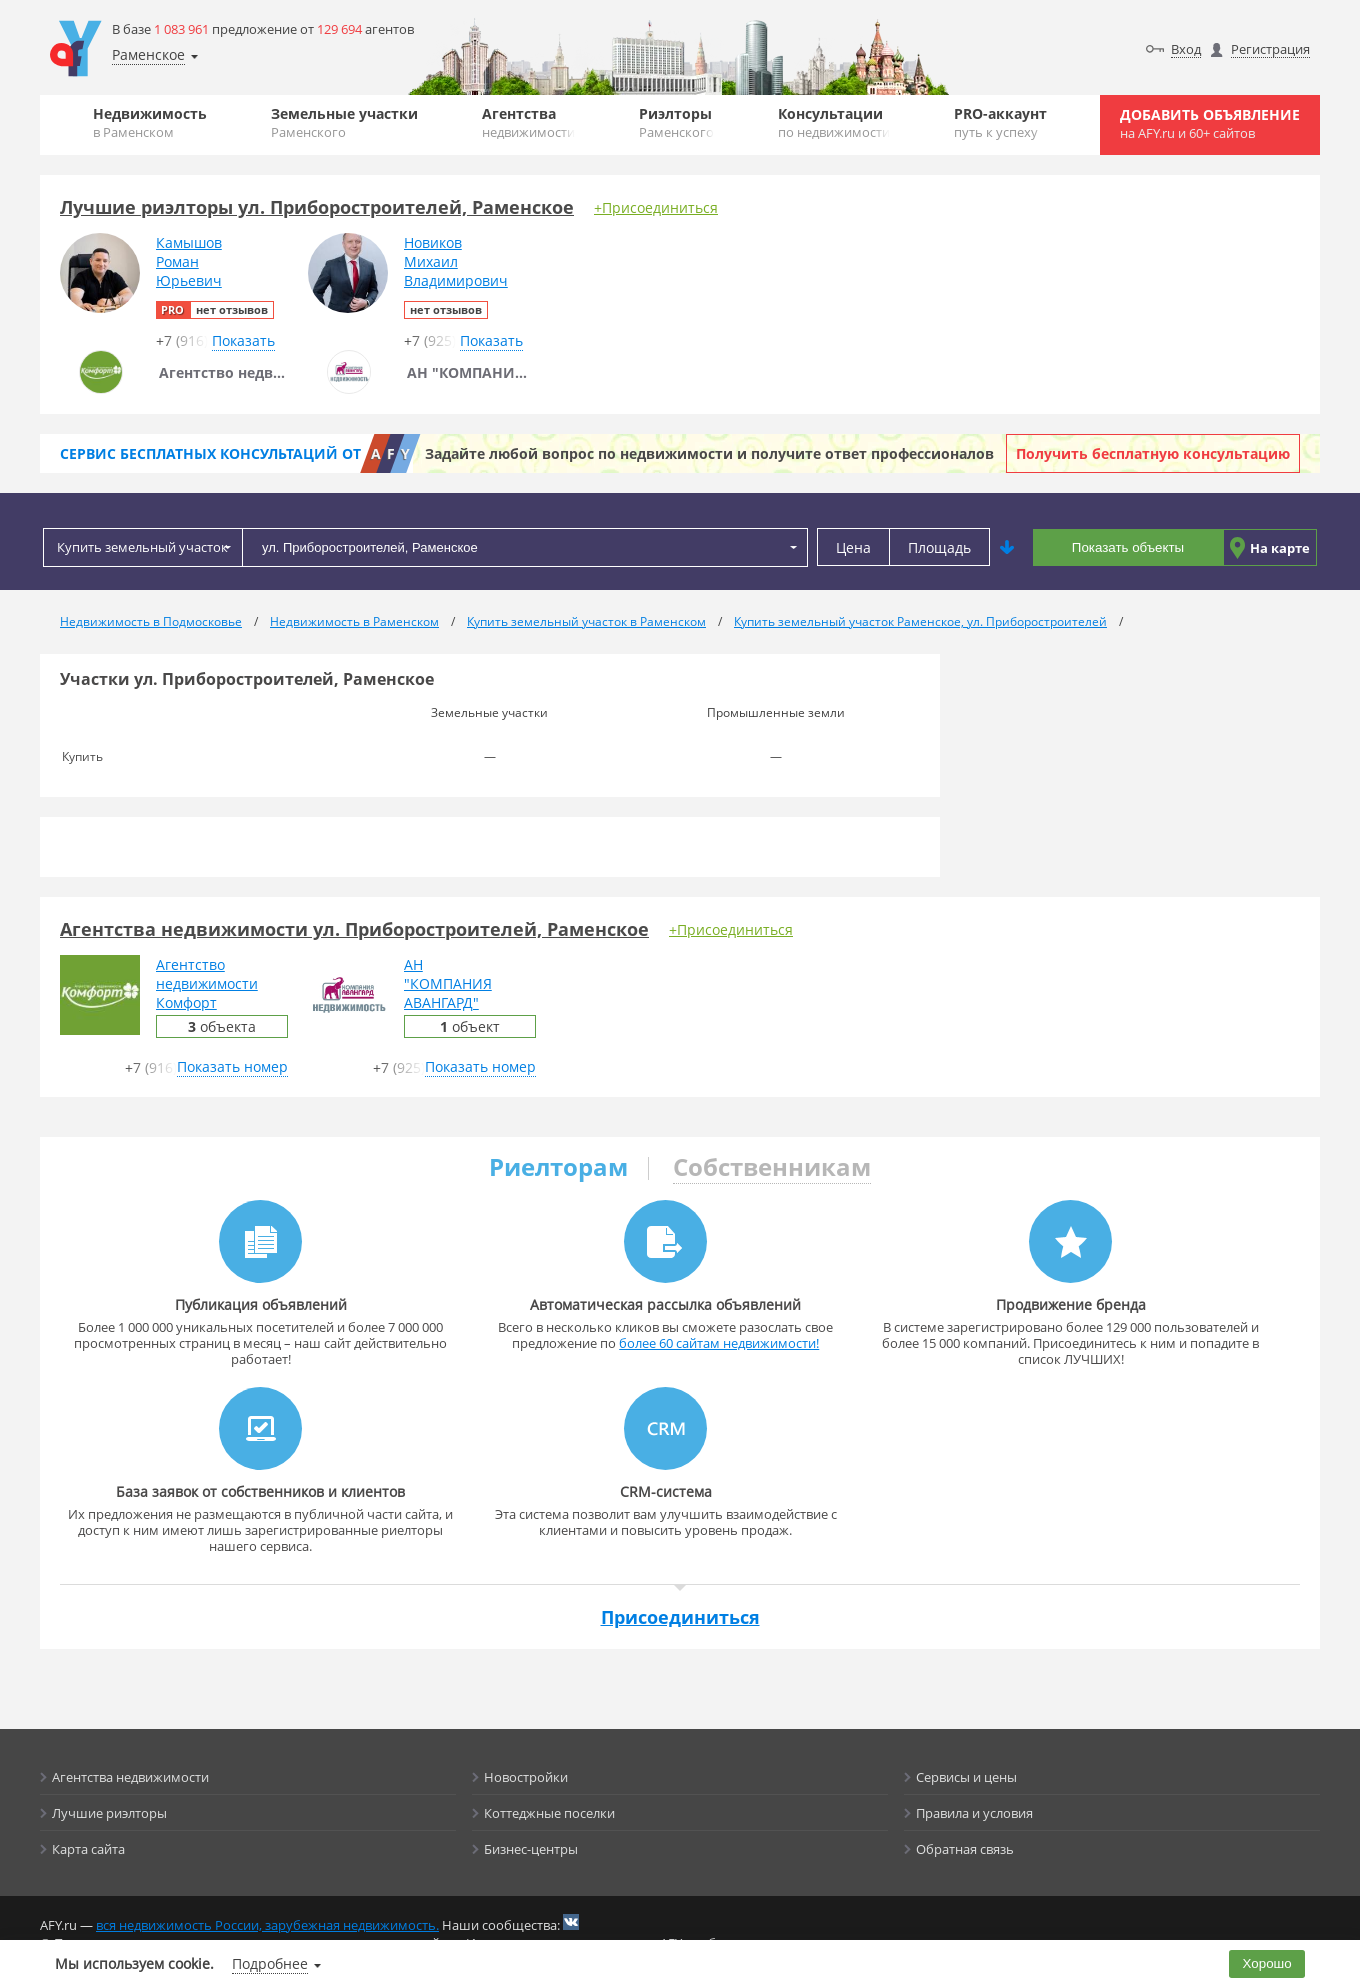 This screenshot has height=1988, width=1360. What do you see at coordinates (680, 1617) in the screenshot?
I see `Присоединиться` at bounding box center [680, 1617].